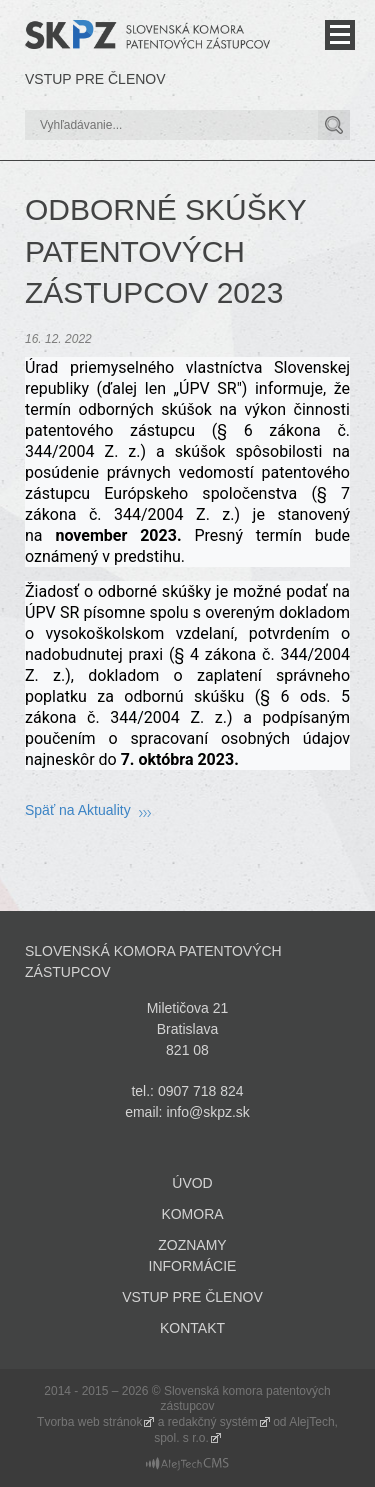 Image resolution: width=375 pixels, height=1487 pixels. Describe the element at coordinates (213, 1422) in the screenshot. I see `redakčný systém` at that location.